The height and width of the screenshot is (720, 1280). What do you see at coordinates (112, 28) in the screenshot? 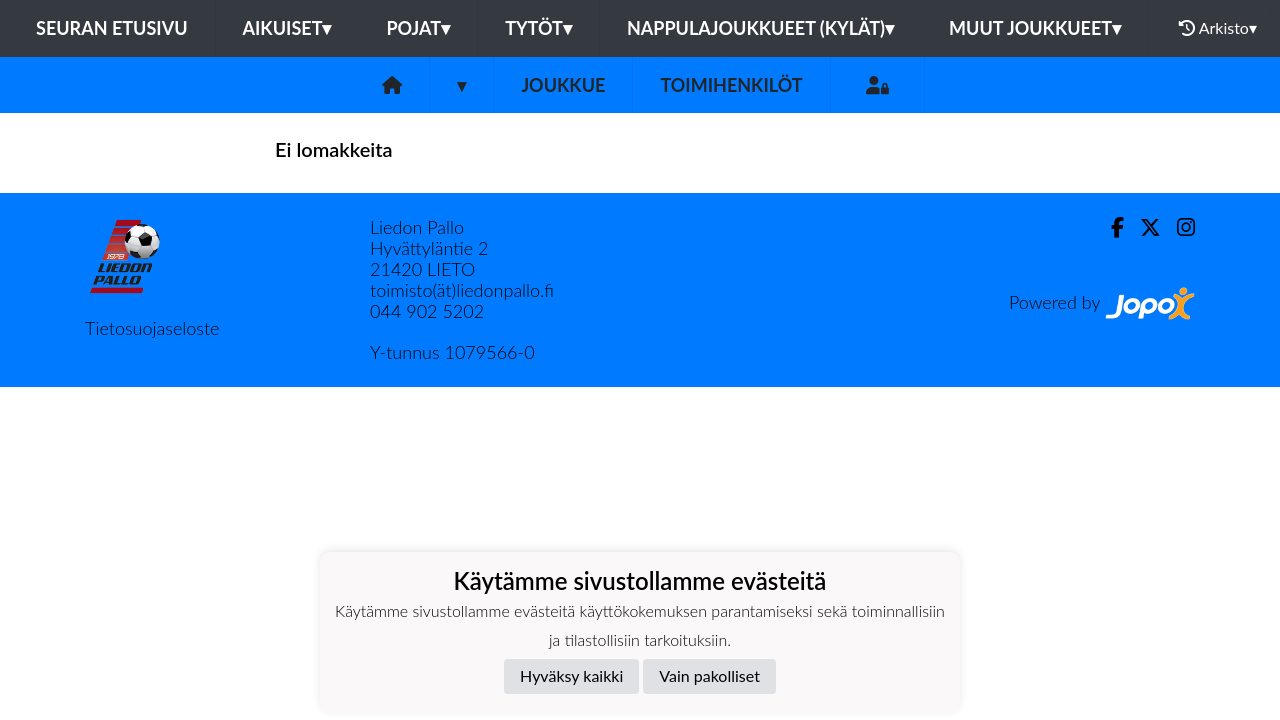
I see `Seuran etusivu` at bounding box center [112, 28].